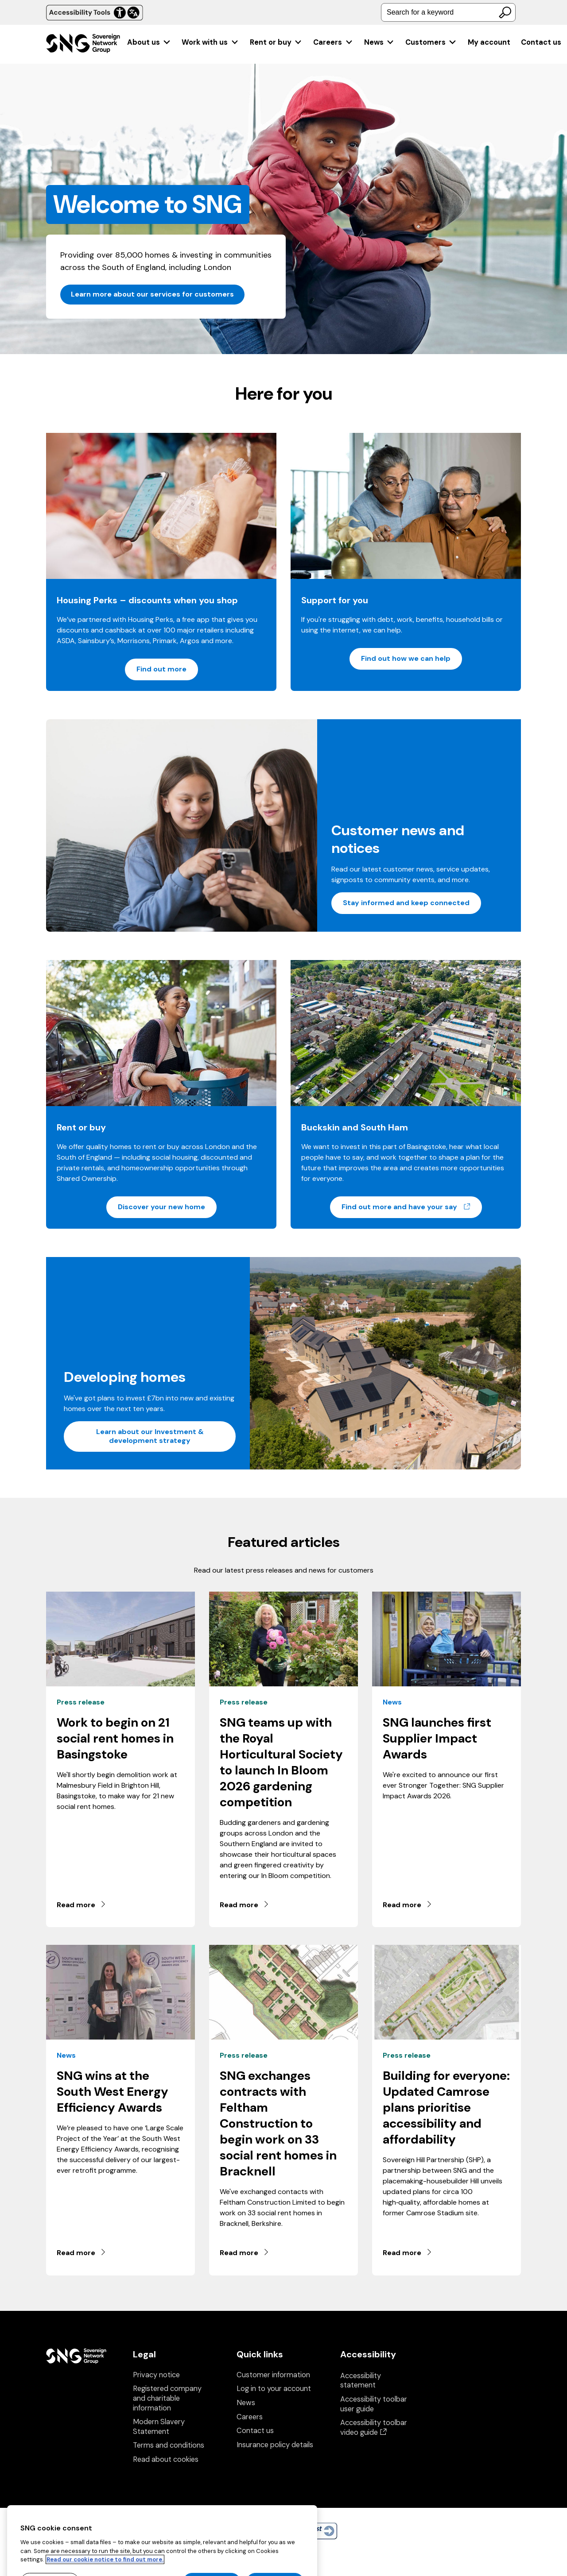 The image size is (567, 2576). Describe the element at coordinates (210, 42) in the screenshot. I see `Work with us` at that location.